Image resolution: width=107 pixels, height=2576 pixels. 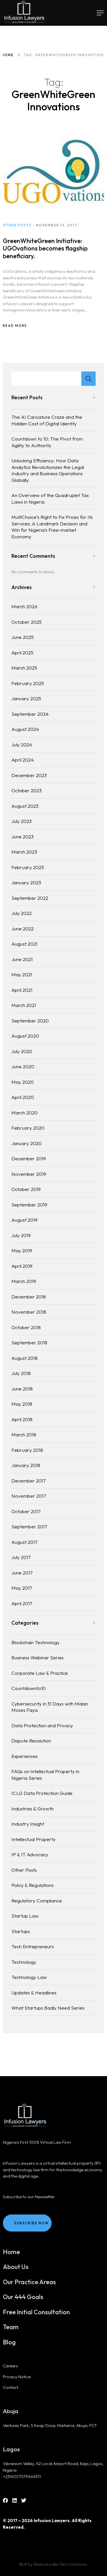 What do you see at coordinates (22, 1266) in the screenshot?
I see `April 2019` at bounding box center [22, 1266].